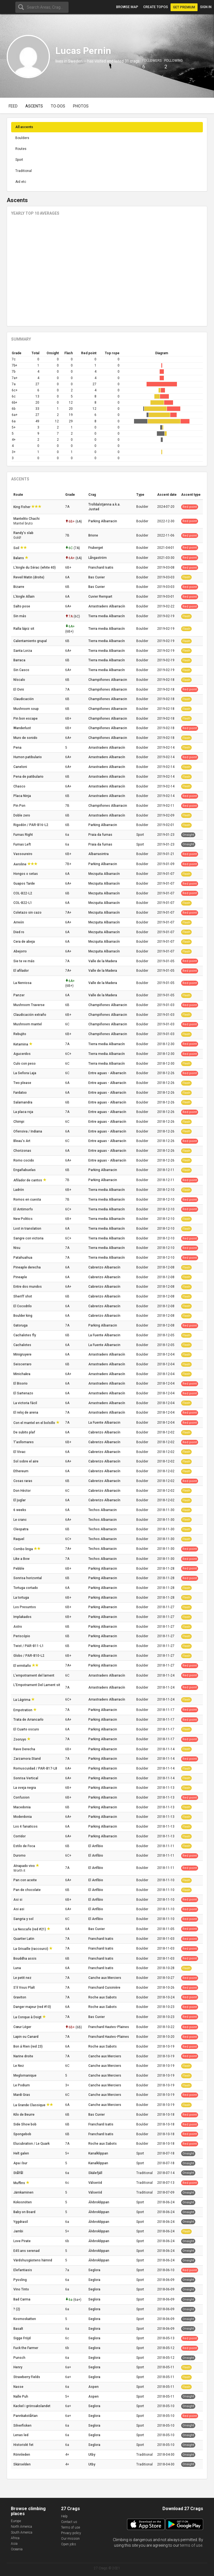 Image resolution: width=214 pixels, height=2576 pixels. What do you see at coordinates (34, 106) in the screenshot?
I see `Ascents` at bounding box center [34, 106].